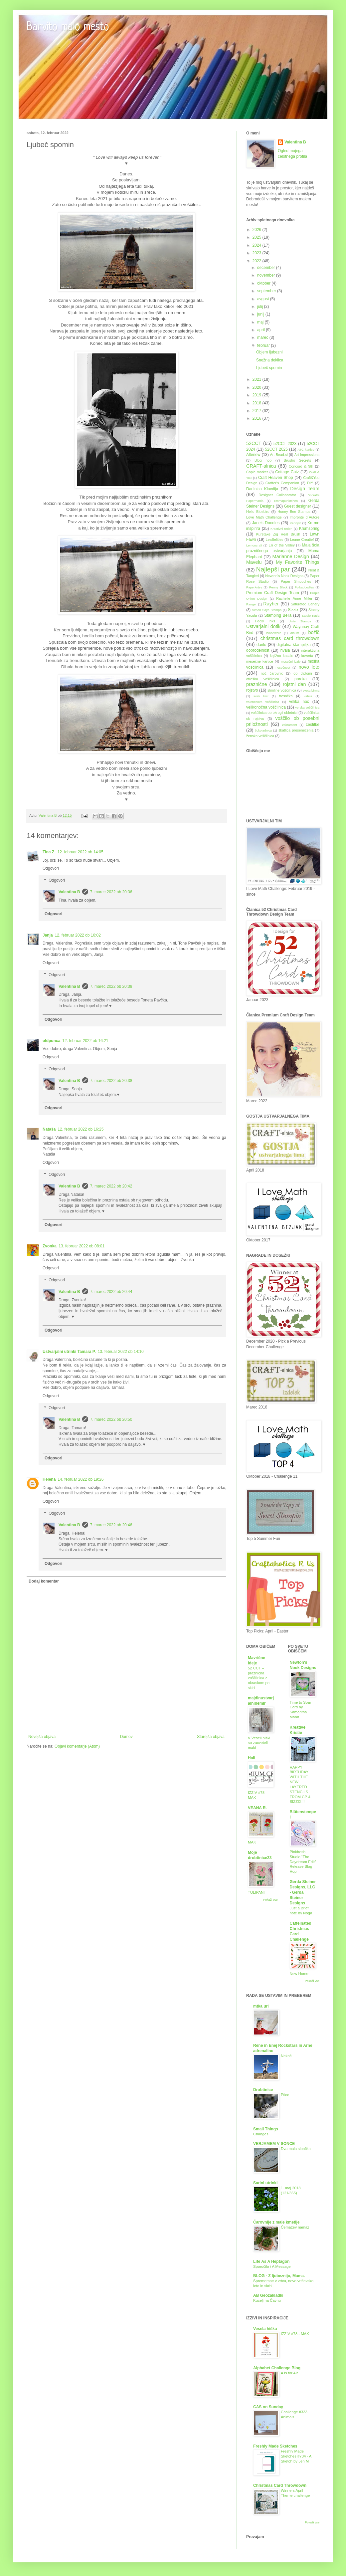 The image size is (346, 2576). I want to click on VERJAMEM V SONCE, so click(274, 2143).